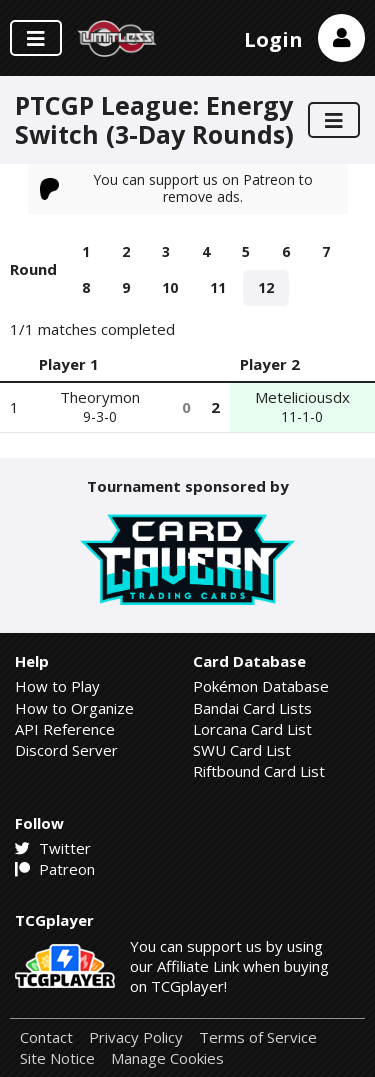 The width and height of the screenshot is (375, 1077). Describe the element at coordinates (242, 750) in the screenshot. I see `SWU Card List` at that location.